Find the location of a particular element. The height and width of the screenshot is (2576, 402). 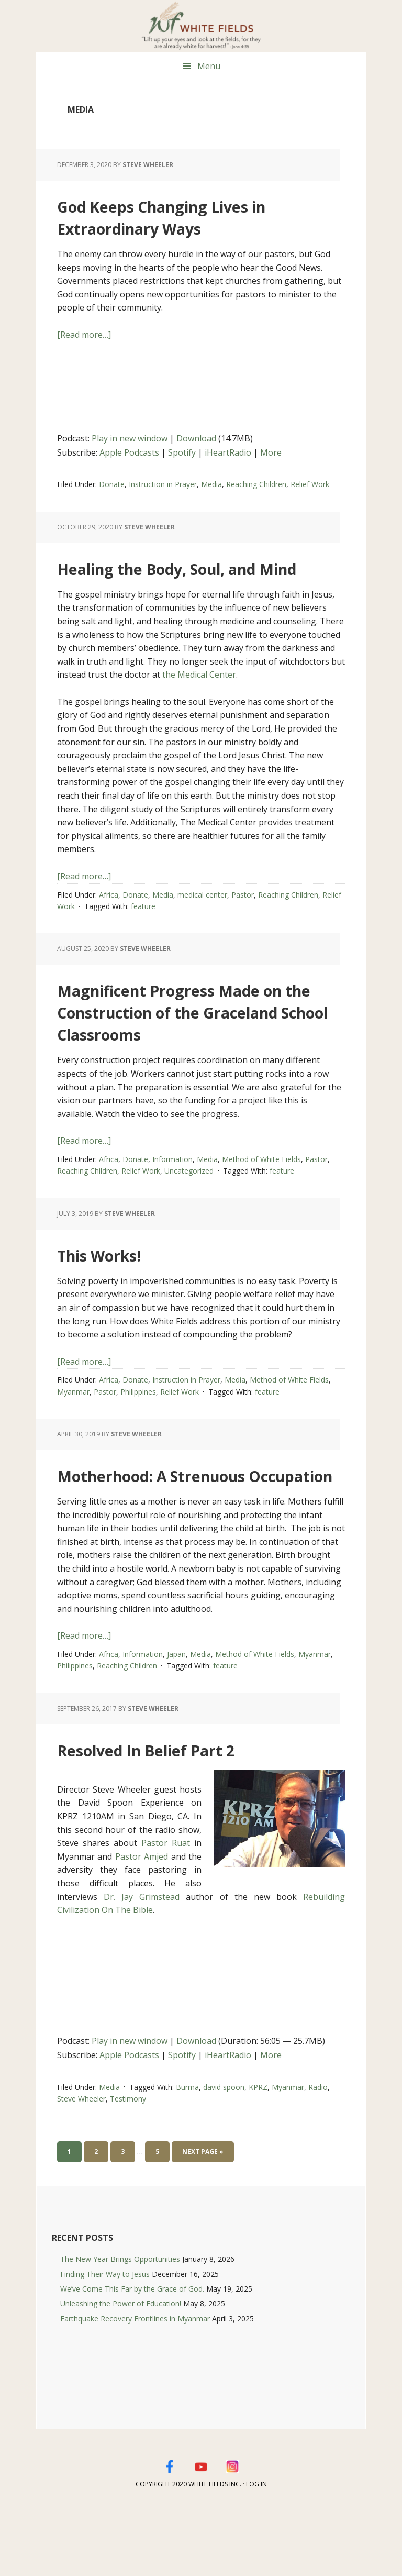

The New Year Brings Opportunities is located at coordinates (120, 2325).